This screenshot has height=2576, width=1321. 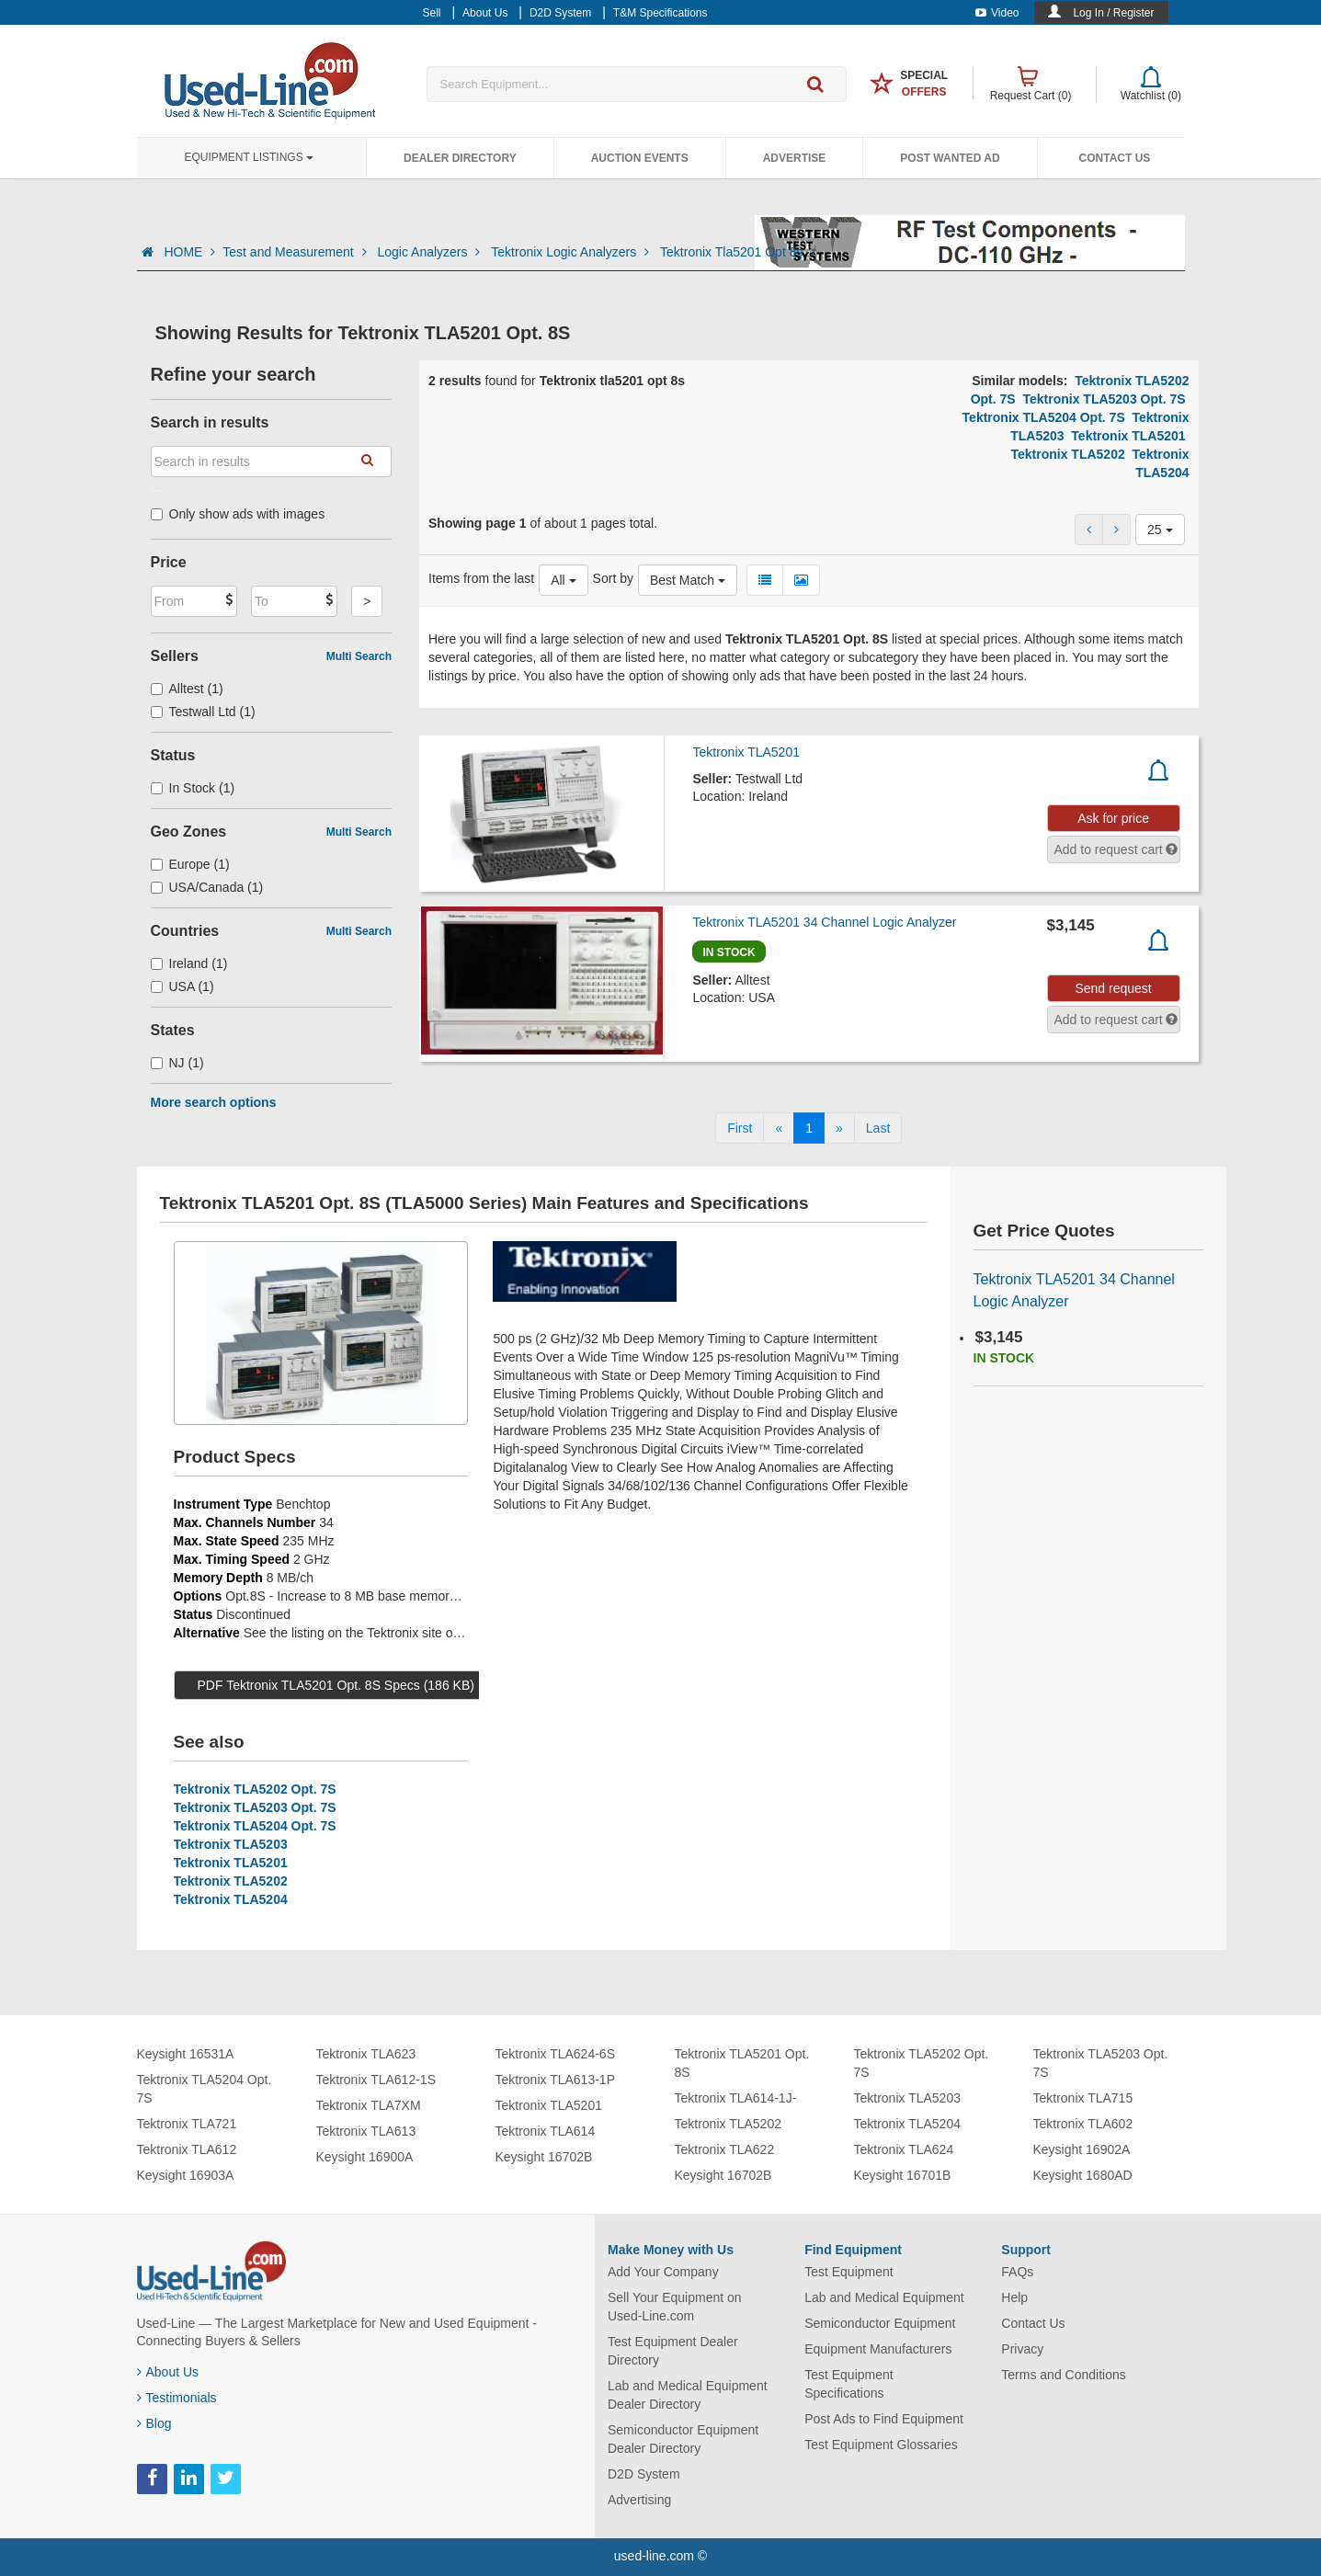 I want to click on Tektronix TLA623, so click(x=366, y=2053).